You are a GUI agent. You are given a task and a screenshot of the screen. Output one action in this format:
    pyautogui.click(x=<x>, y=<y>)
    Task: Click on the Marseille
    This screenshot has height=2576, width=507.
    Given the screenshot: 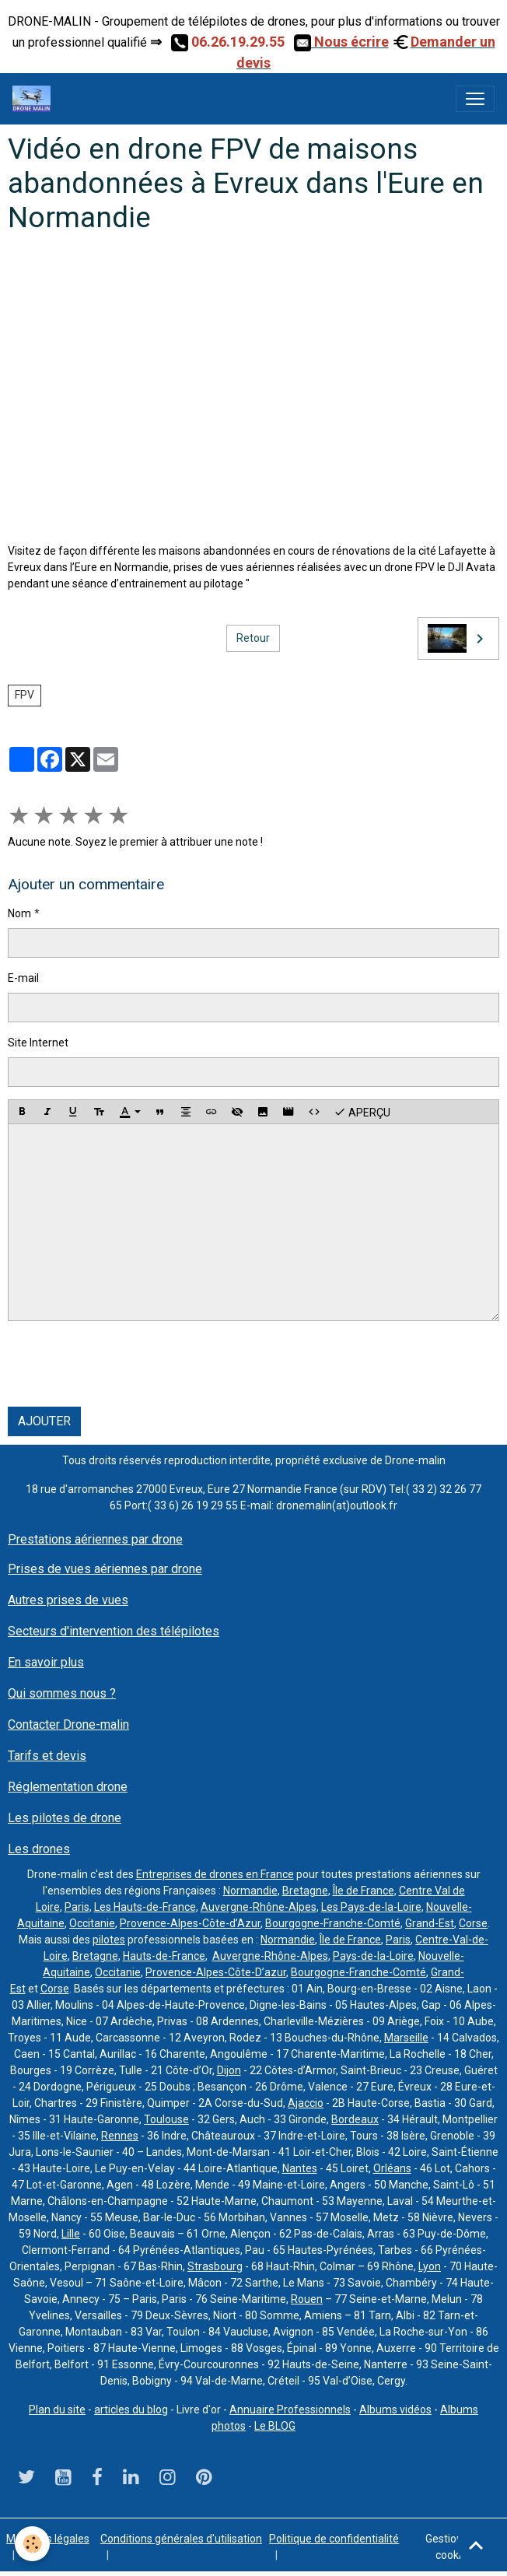 What is the action you would take?
    pyautogui.click(x=406, y=2037)
    